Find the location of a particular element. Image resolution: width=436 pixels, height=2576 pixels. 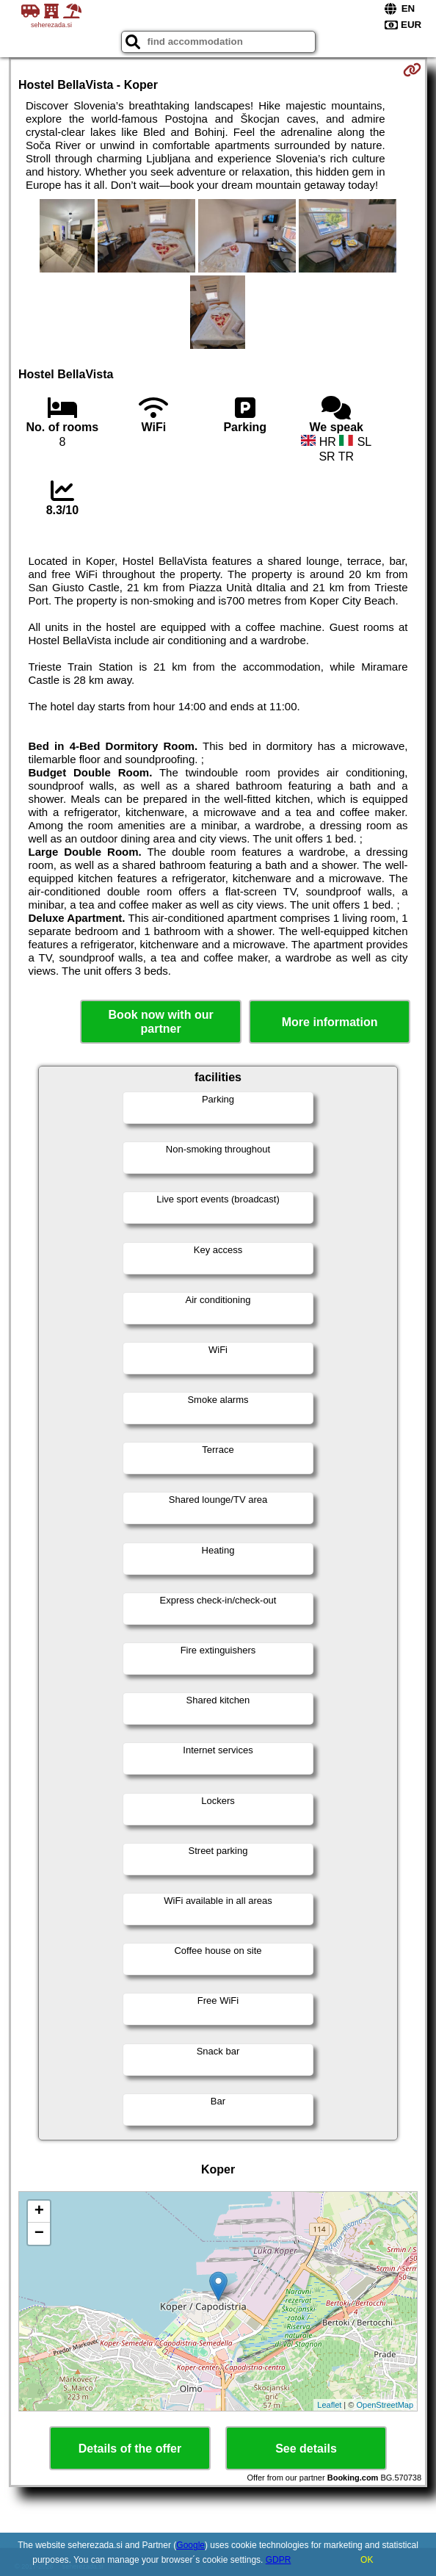

GDPR is located at coordinates (278, 2560).